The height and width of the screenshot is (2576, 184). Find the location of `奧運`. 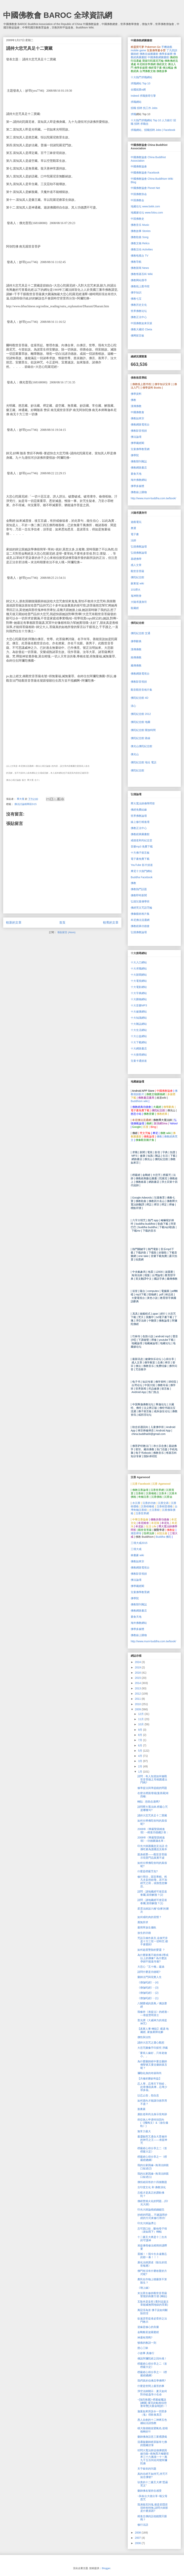

奧運 is located at coordinates (133, 528).